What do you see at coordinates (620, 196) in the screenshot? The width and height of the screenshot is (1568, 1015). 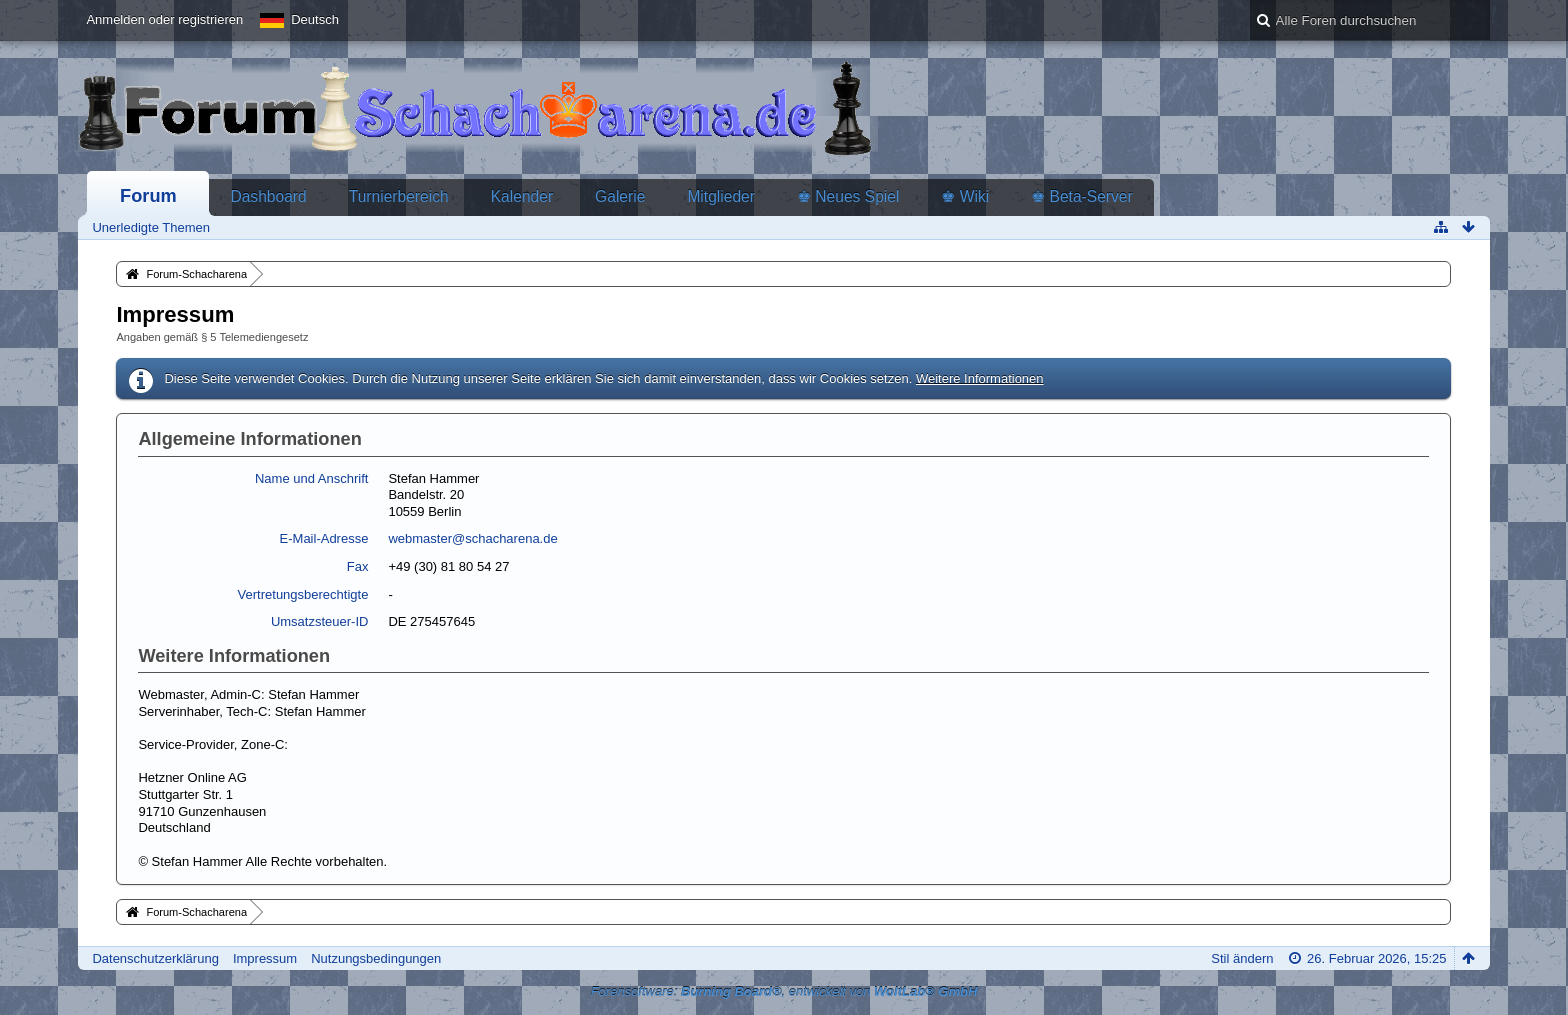 I see `Galerie` at bounding box center [620, 196].